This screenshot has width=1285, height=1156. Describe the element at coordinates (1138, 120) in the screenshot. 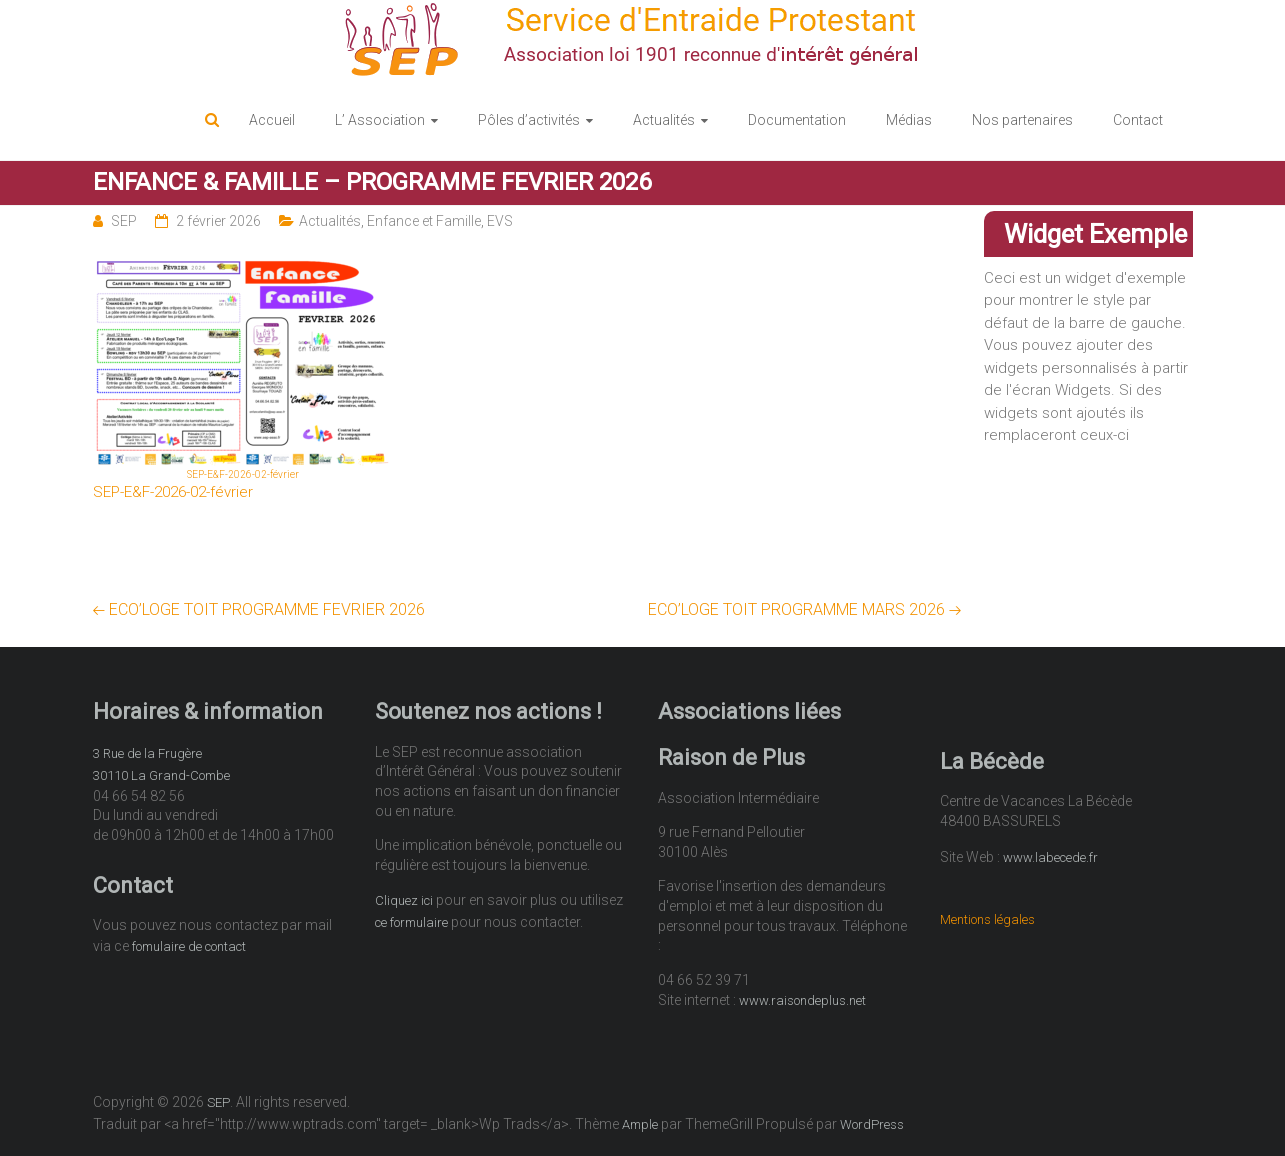

I see `Contact` at that location.